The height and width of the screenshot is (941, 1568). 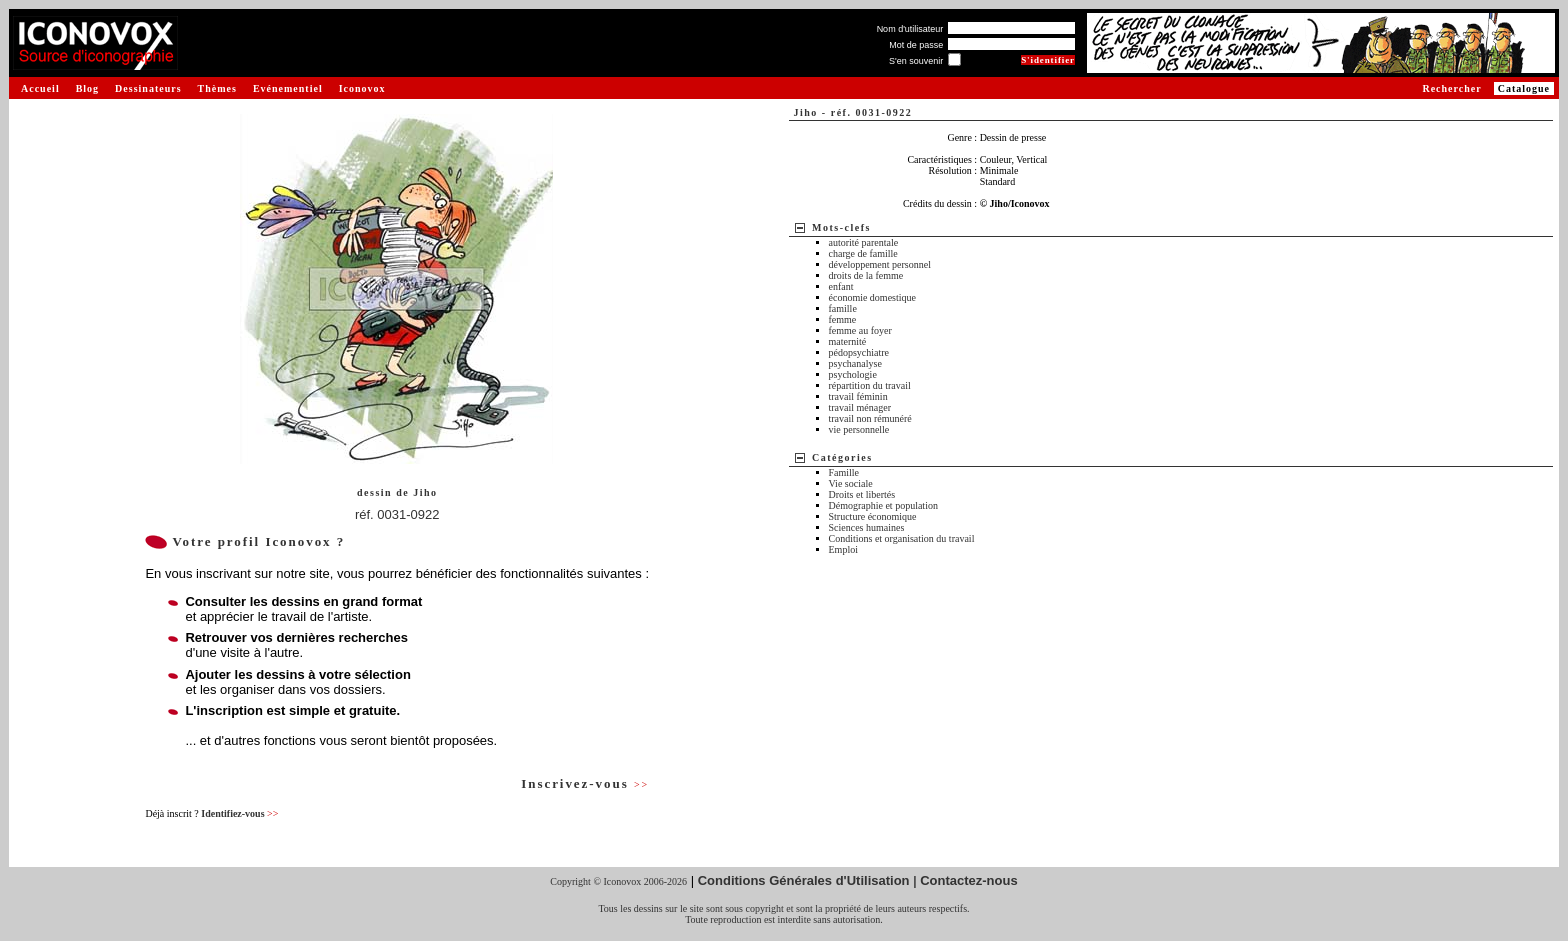 I want to click on réf. 0031-0922, so click(x=397, y=514).